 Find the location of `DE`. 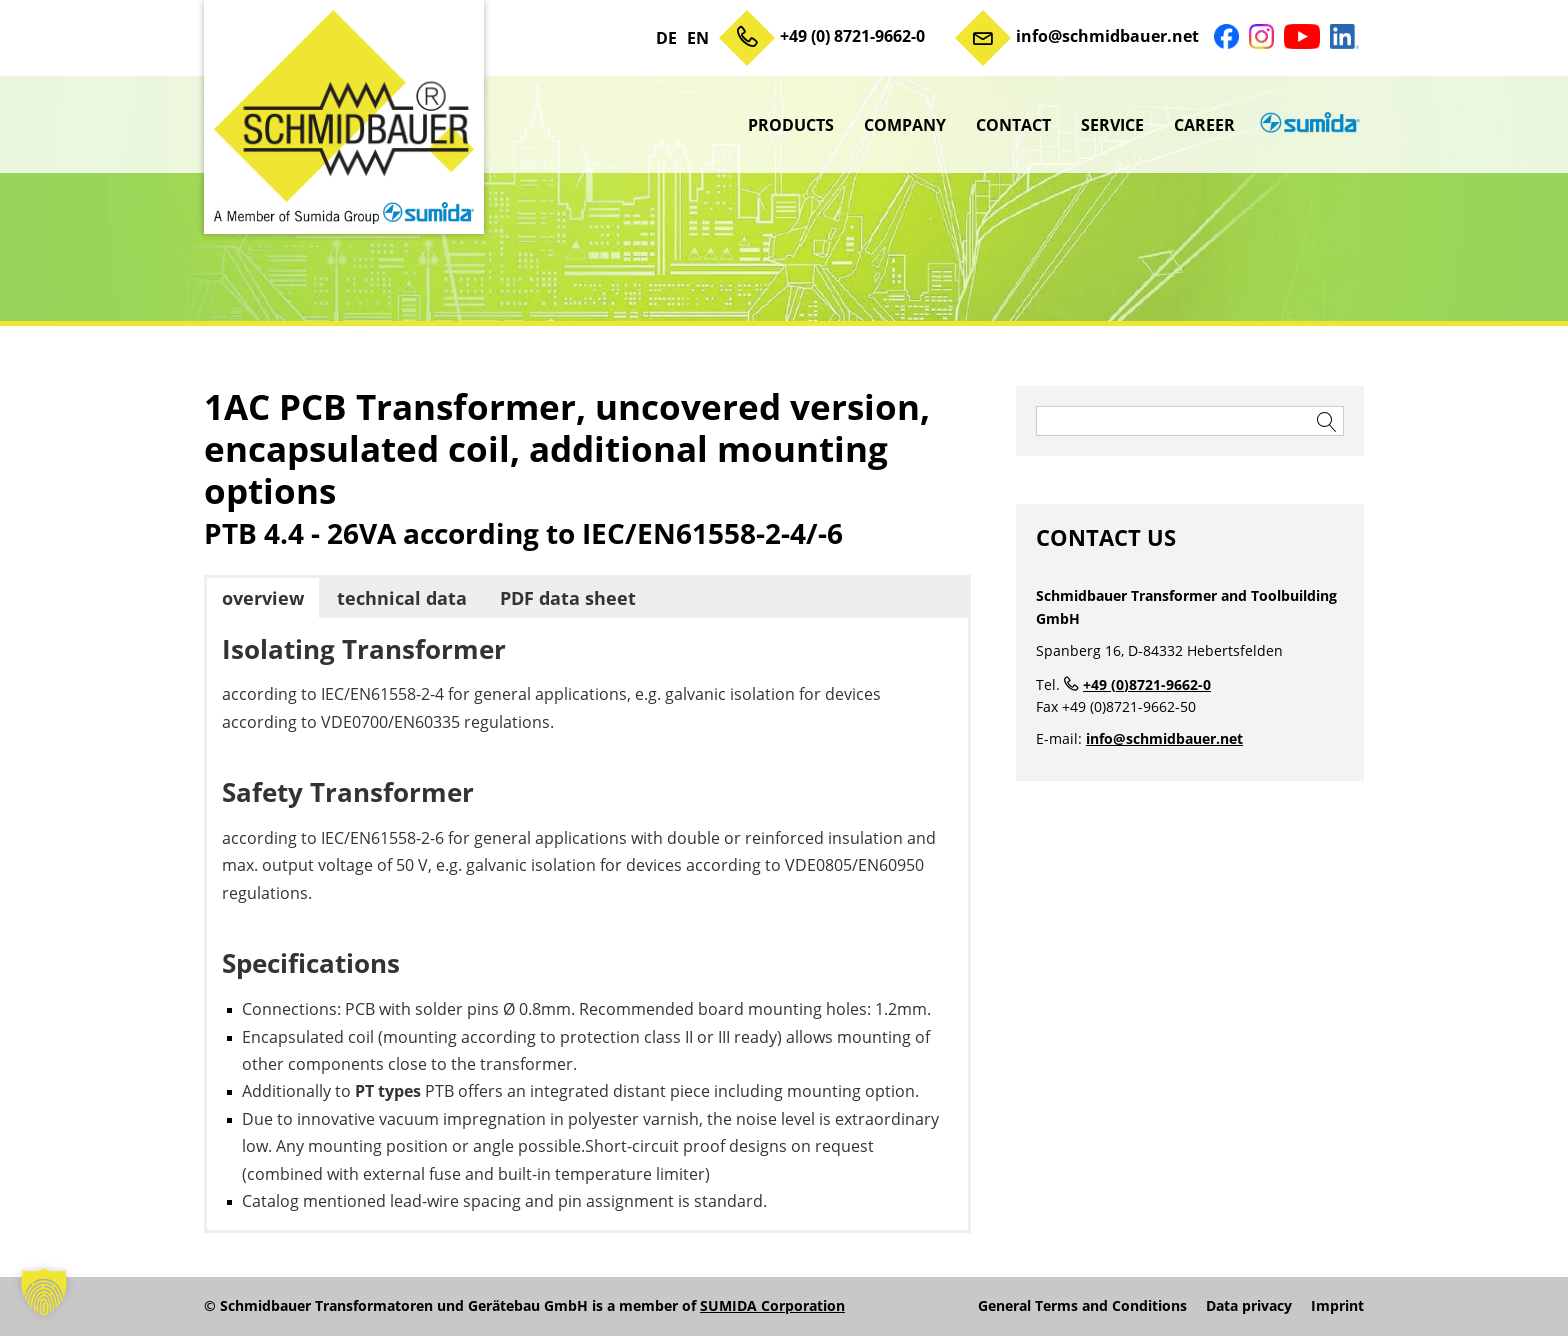

DE is located at coordinates (666, 38).